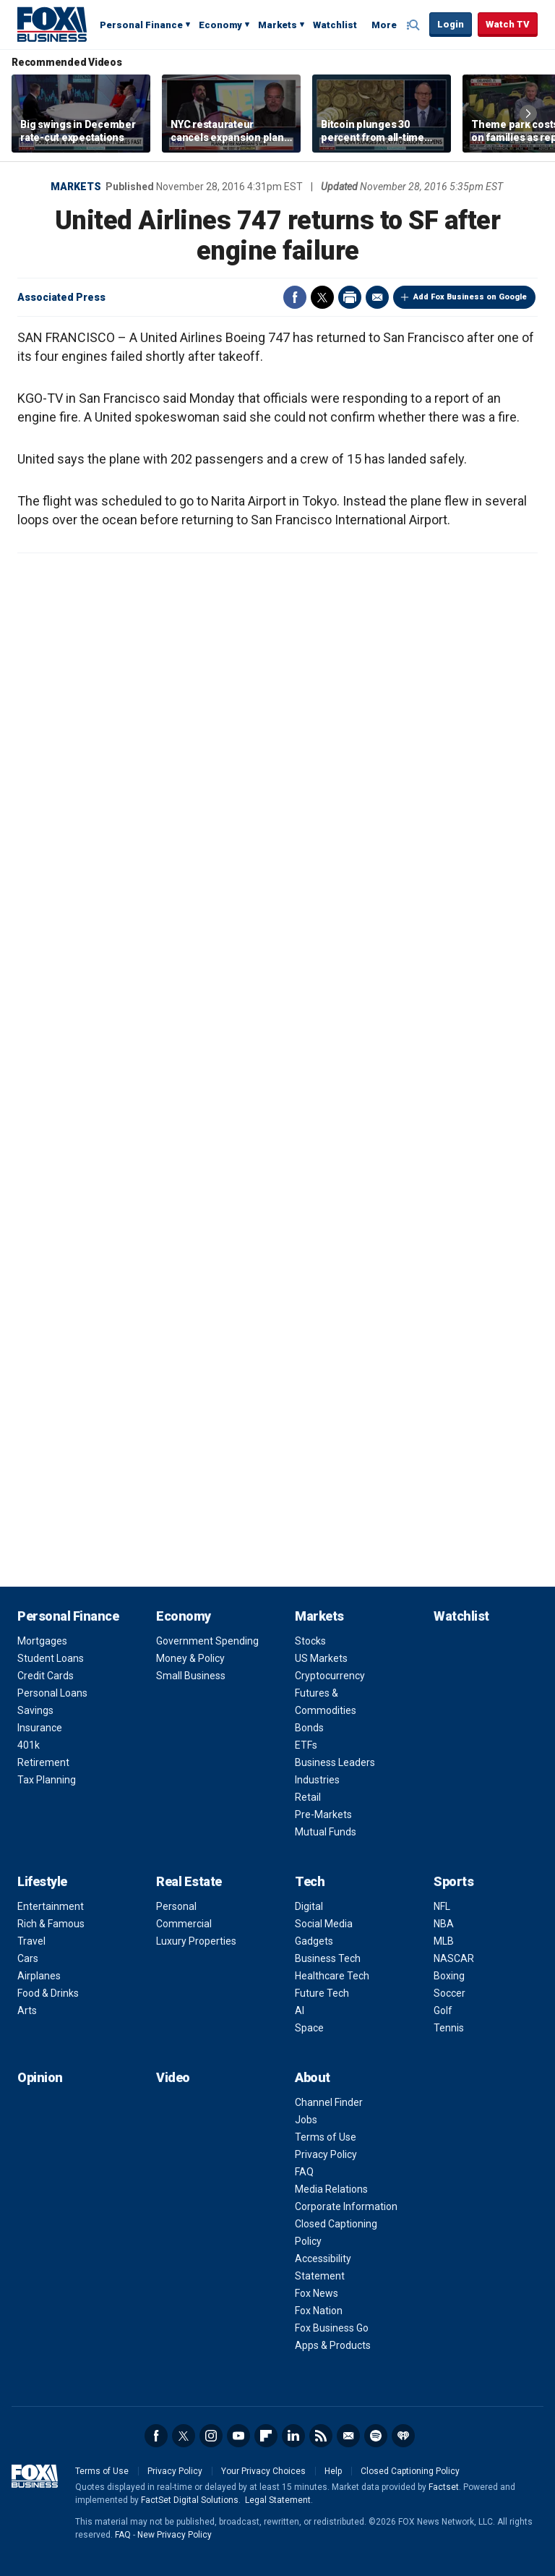  Describe the element at coordinates (293, 2435) in the screenshot. I see `LinkedIn` at that location.